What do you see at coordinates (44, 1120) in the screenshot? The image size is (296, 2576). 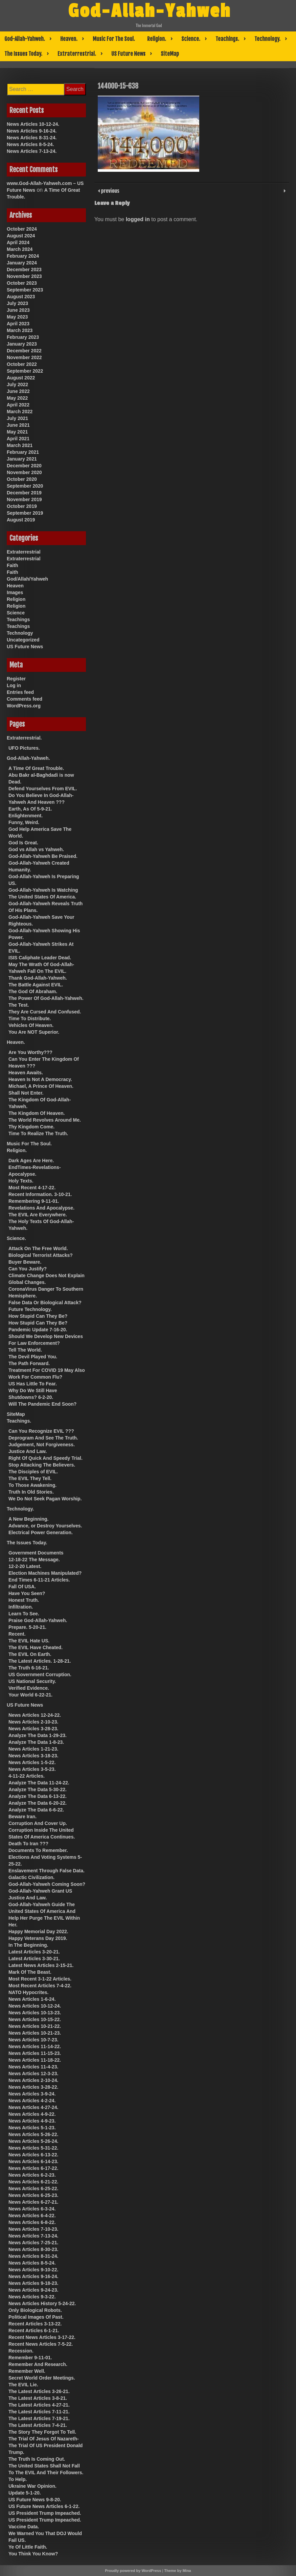 I see `The World Revolves Around Me.` at bounding box center [44, 1120].